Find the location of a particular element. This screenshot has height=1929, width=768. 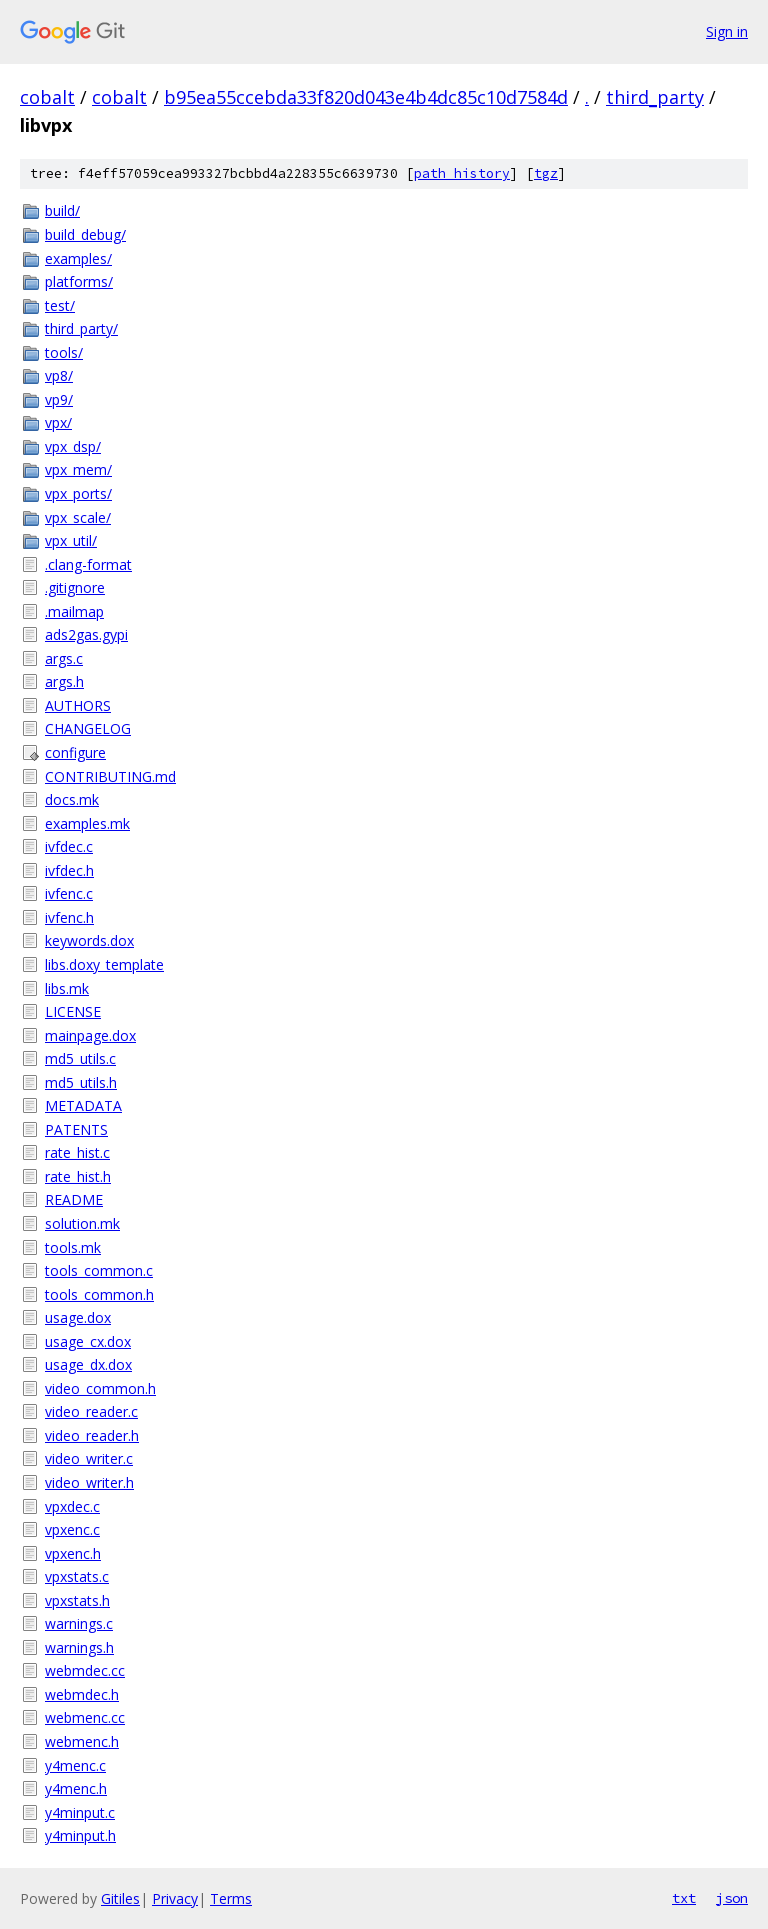

webmenc.h is located at coordinates (82, 1741).